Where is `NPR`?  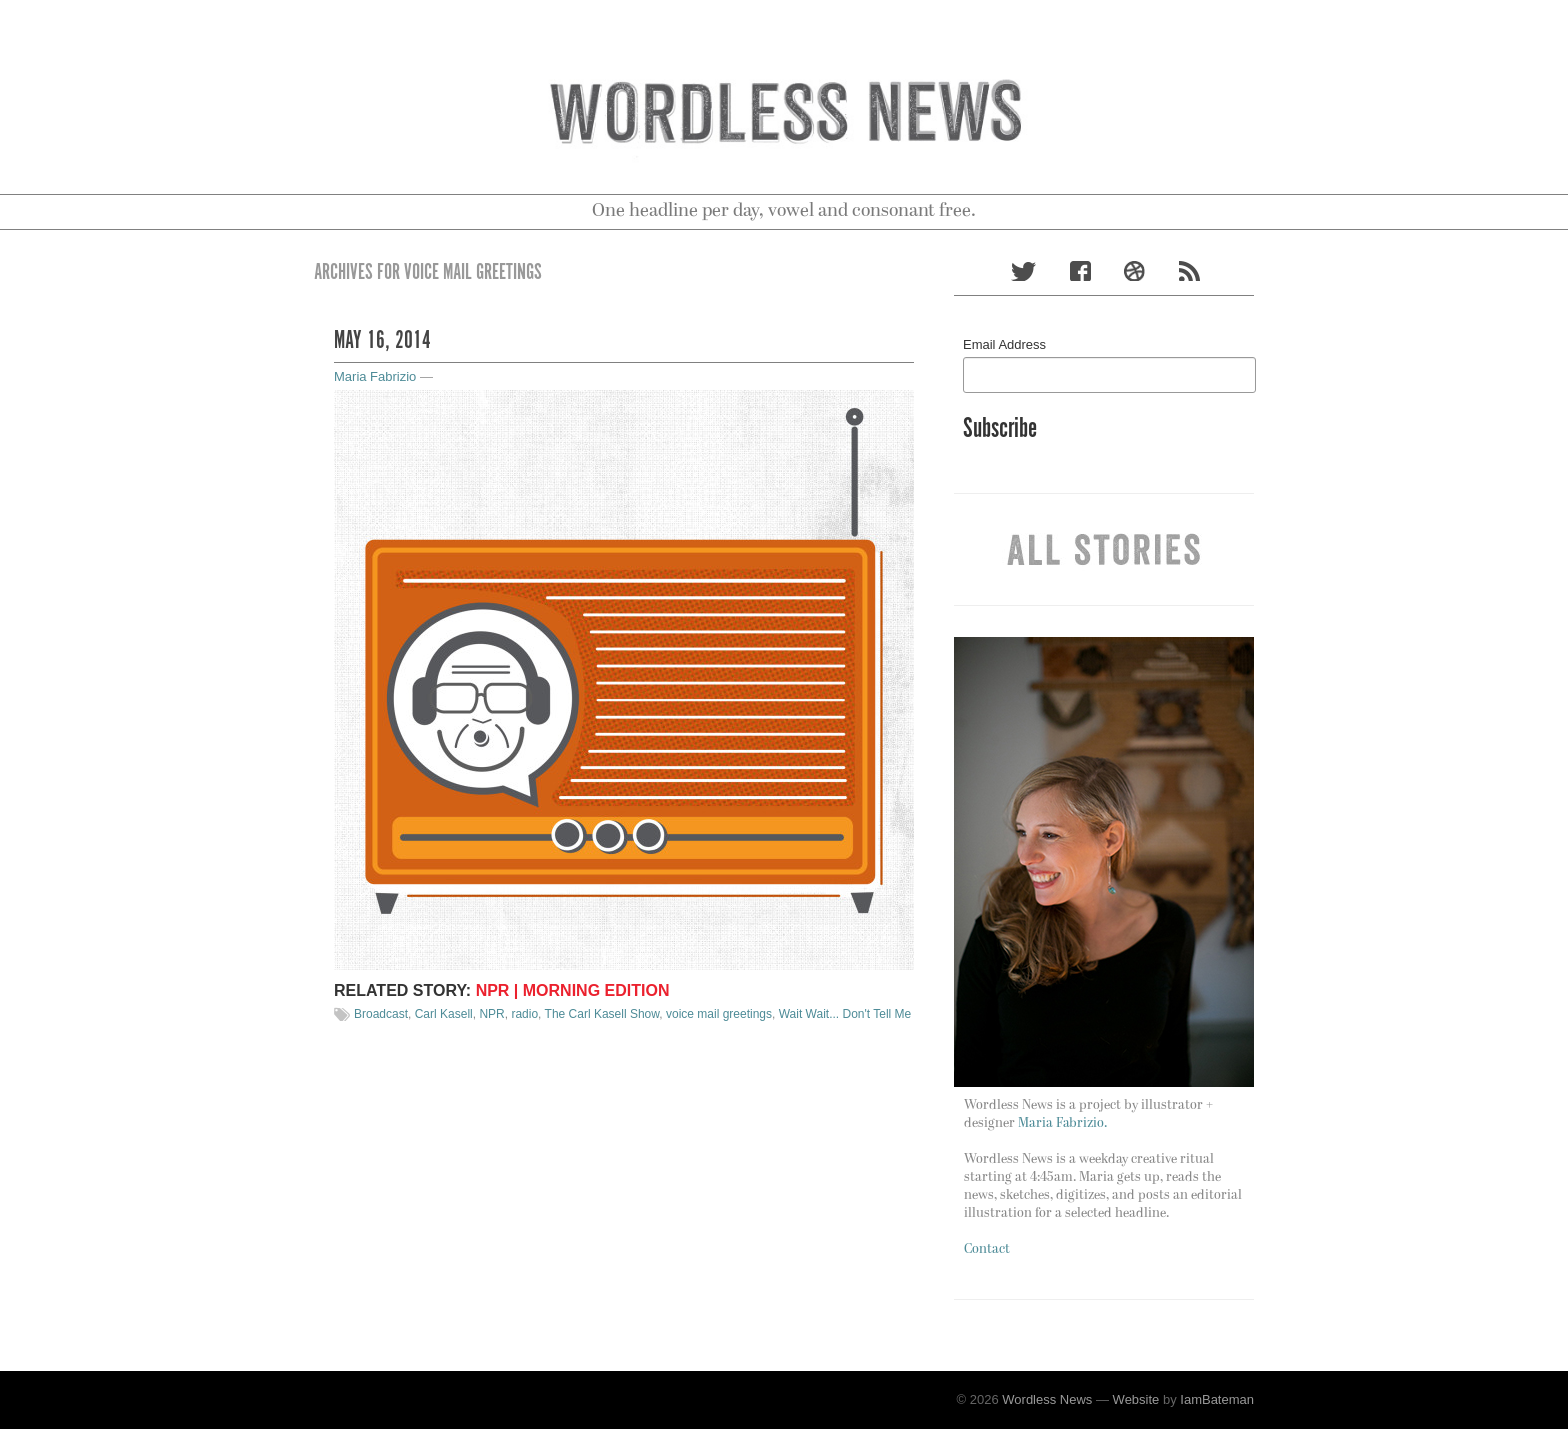
NPR is located at coordinates (491, 1014).